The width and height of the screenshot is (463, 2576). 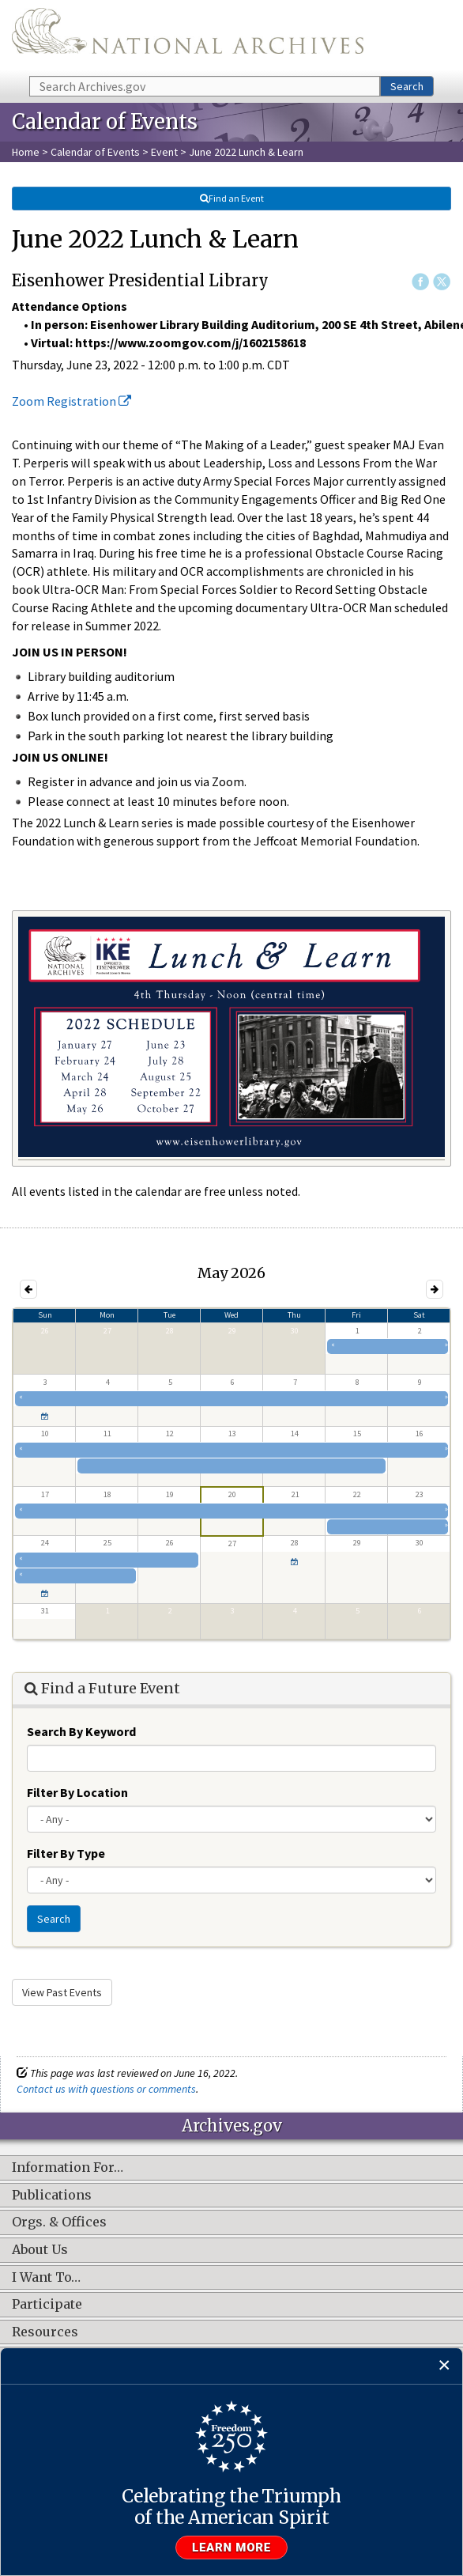 I want to click on Search By Keyword, so click(x=81, y=1731).